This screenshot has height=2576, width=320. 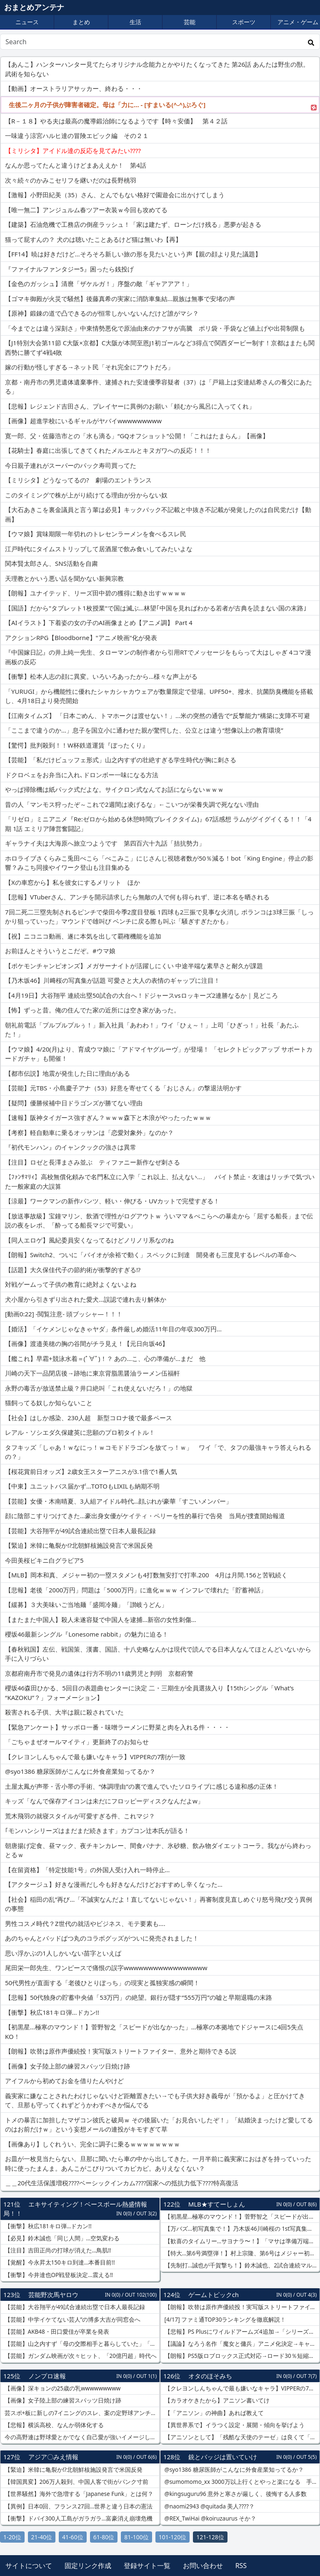 What do you see at coordinates (12, 2537) in the screenshot?
I see `1-20位` at bounding box center [12, 2537].